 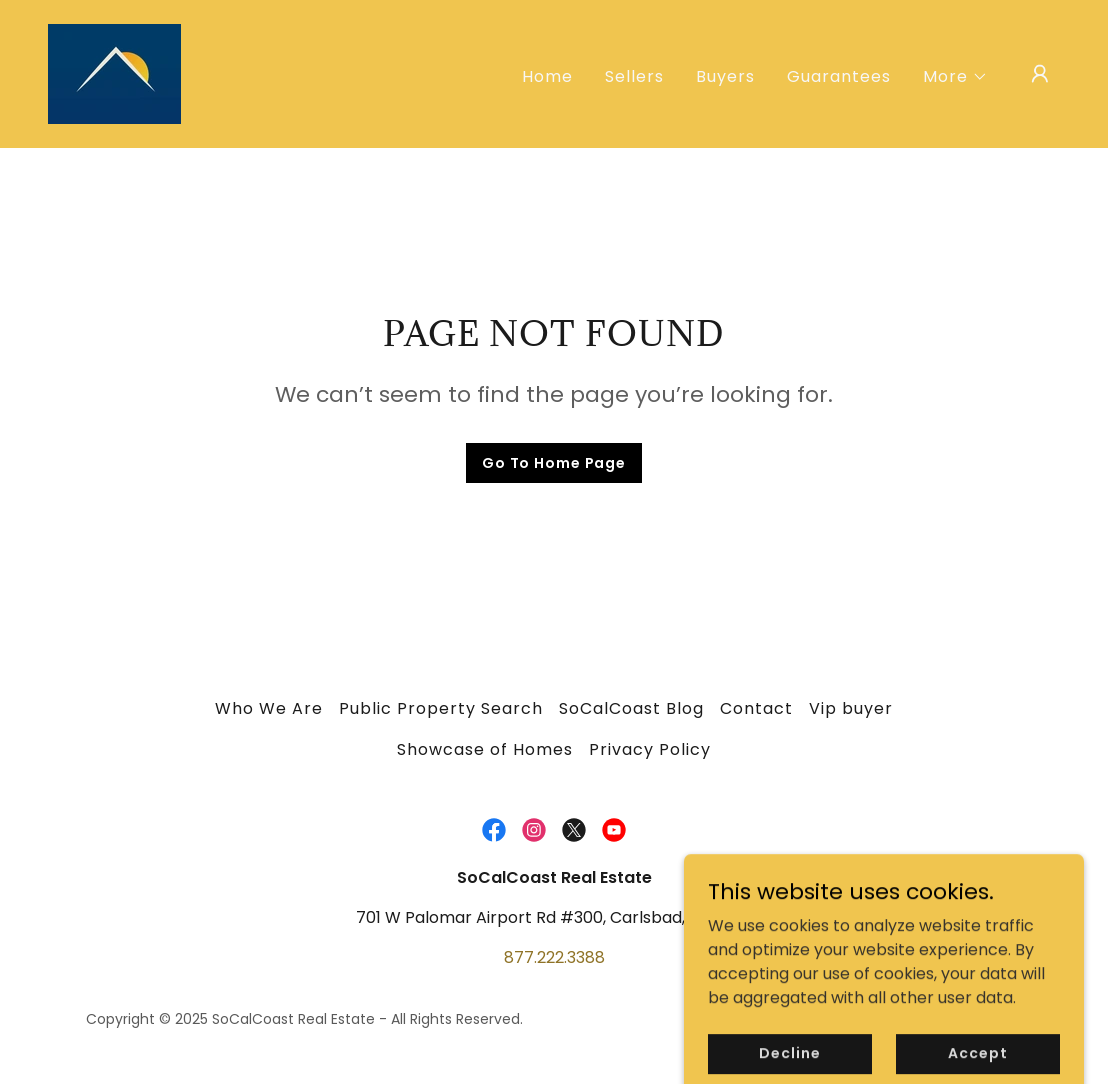 I want to click on Public Property Search [link], so click(x=441, y=708).